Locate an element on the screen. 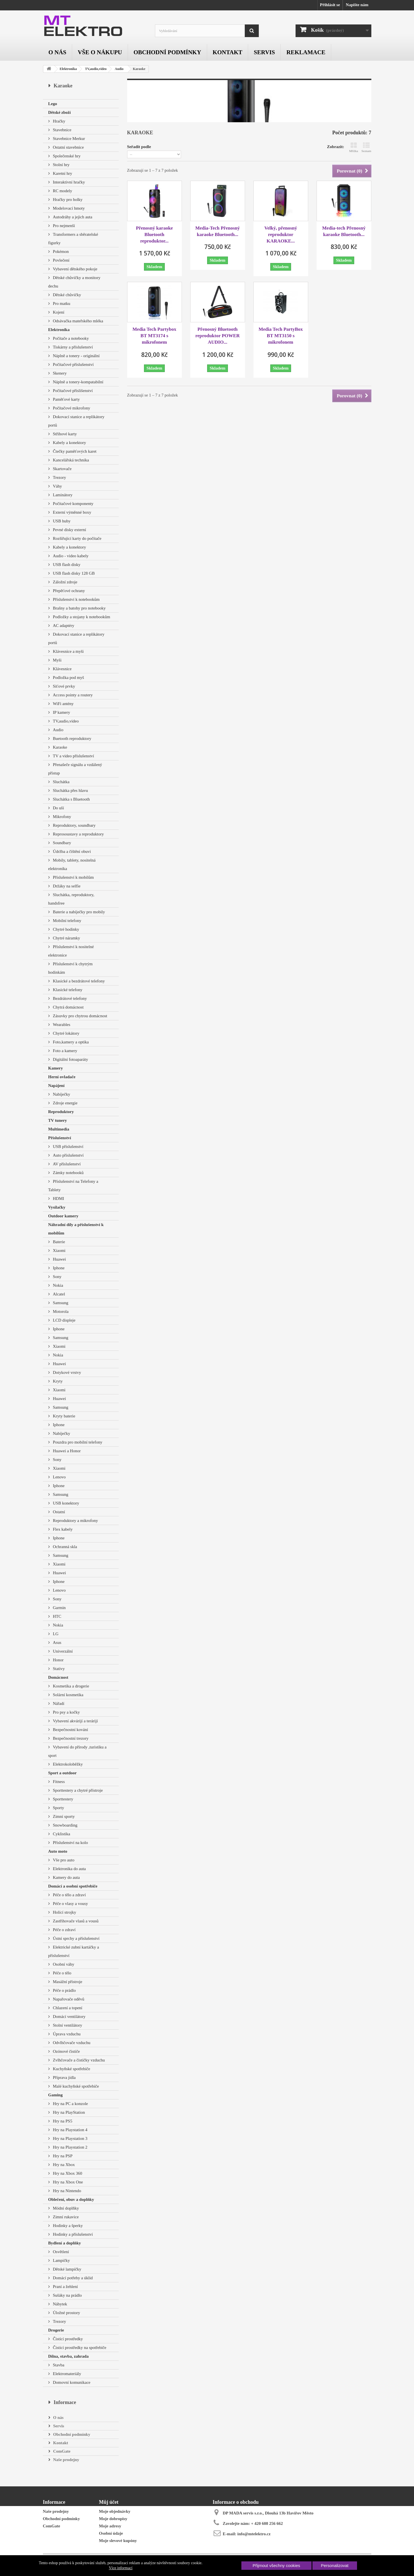 The height and width of the screenshot is (2576, 414). Ostatní is located at coordinates (58, 1512).